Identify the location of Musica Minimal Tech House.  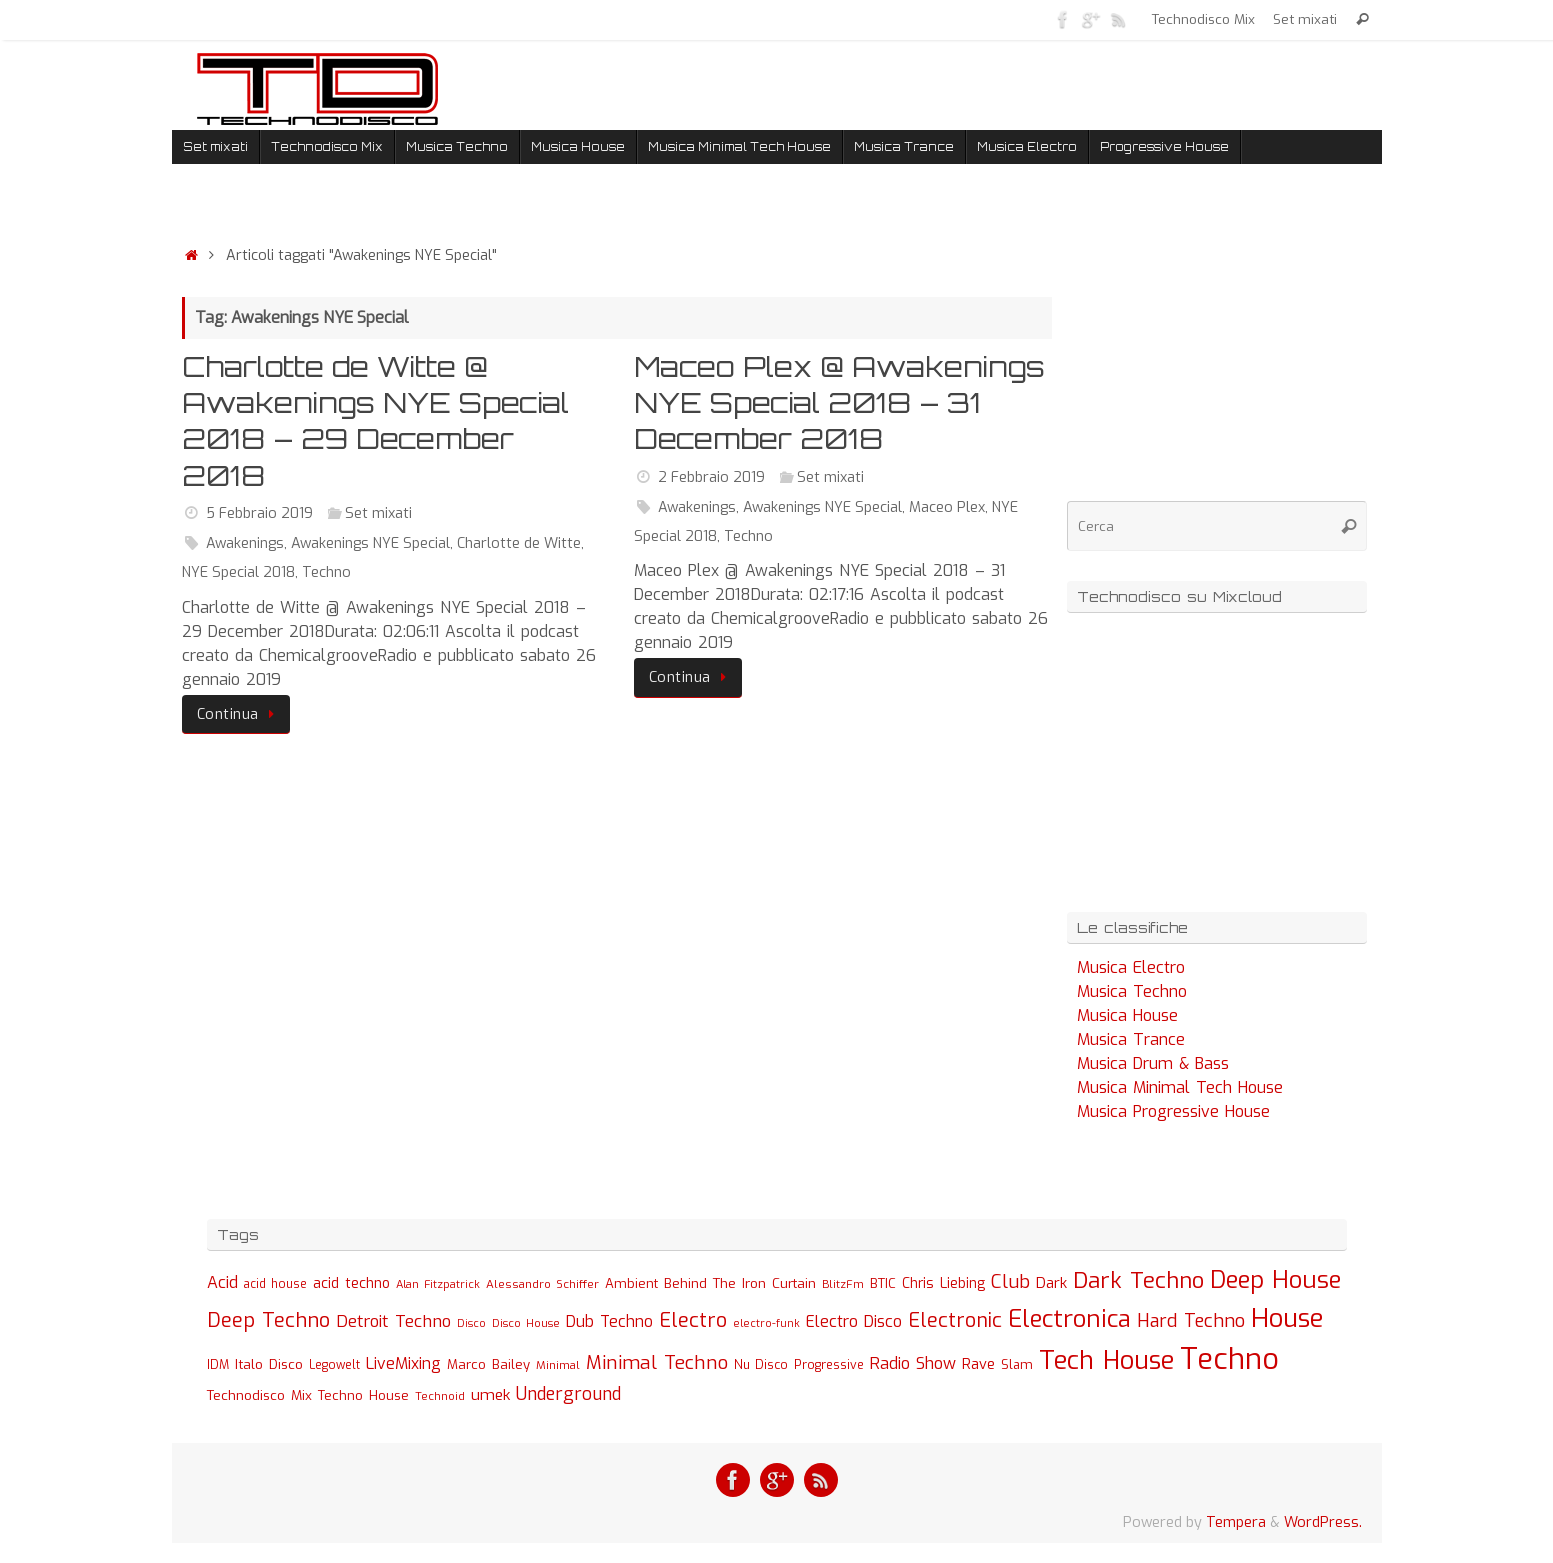
(1180, 1087).